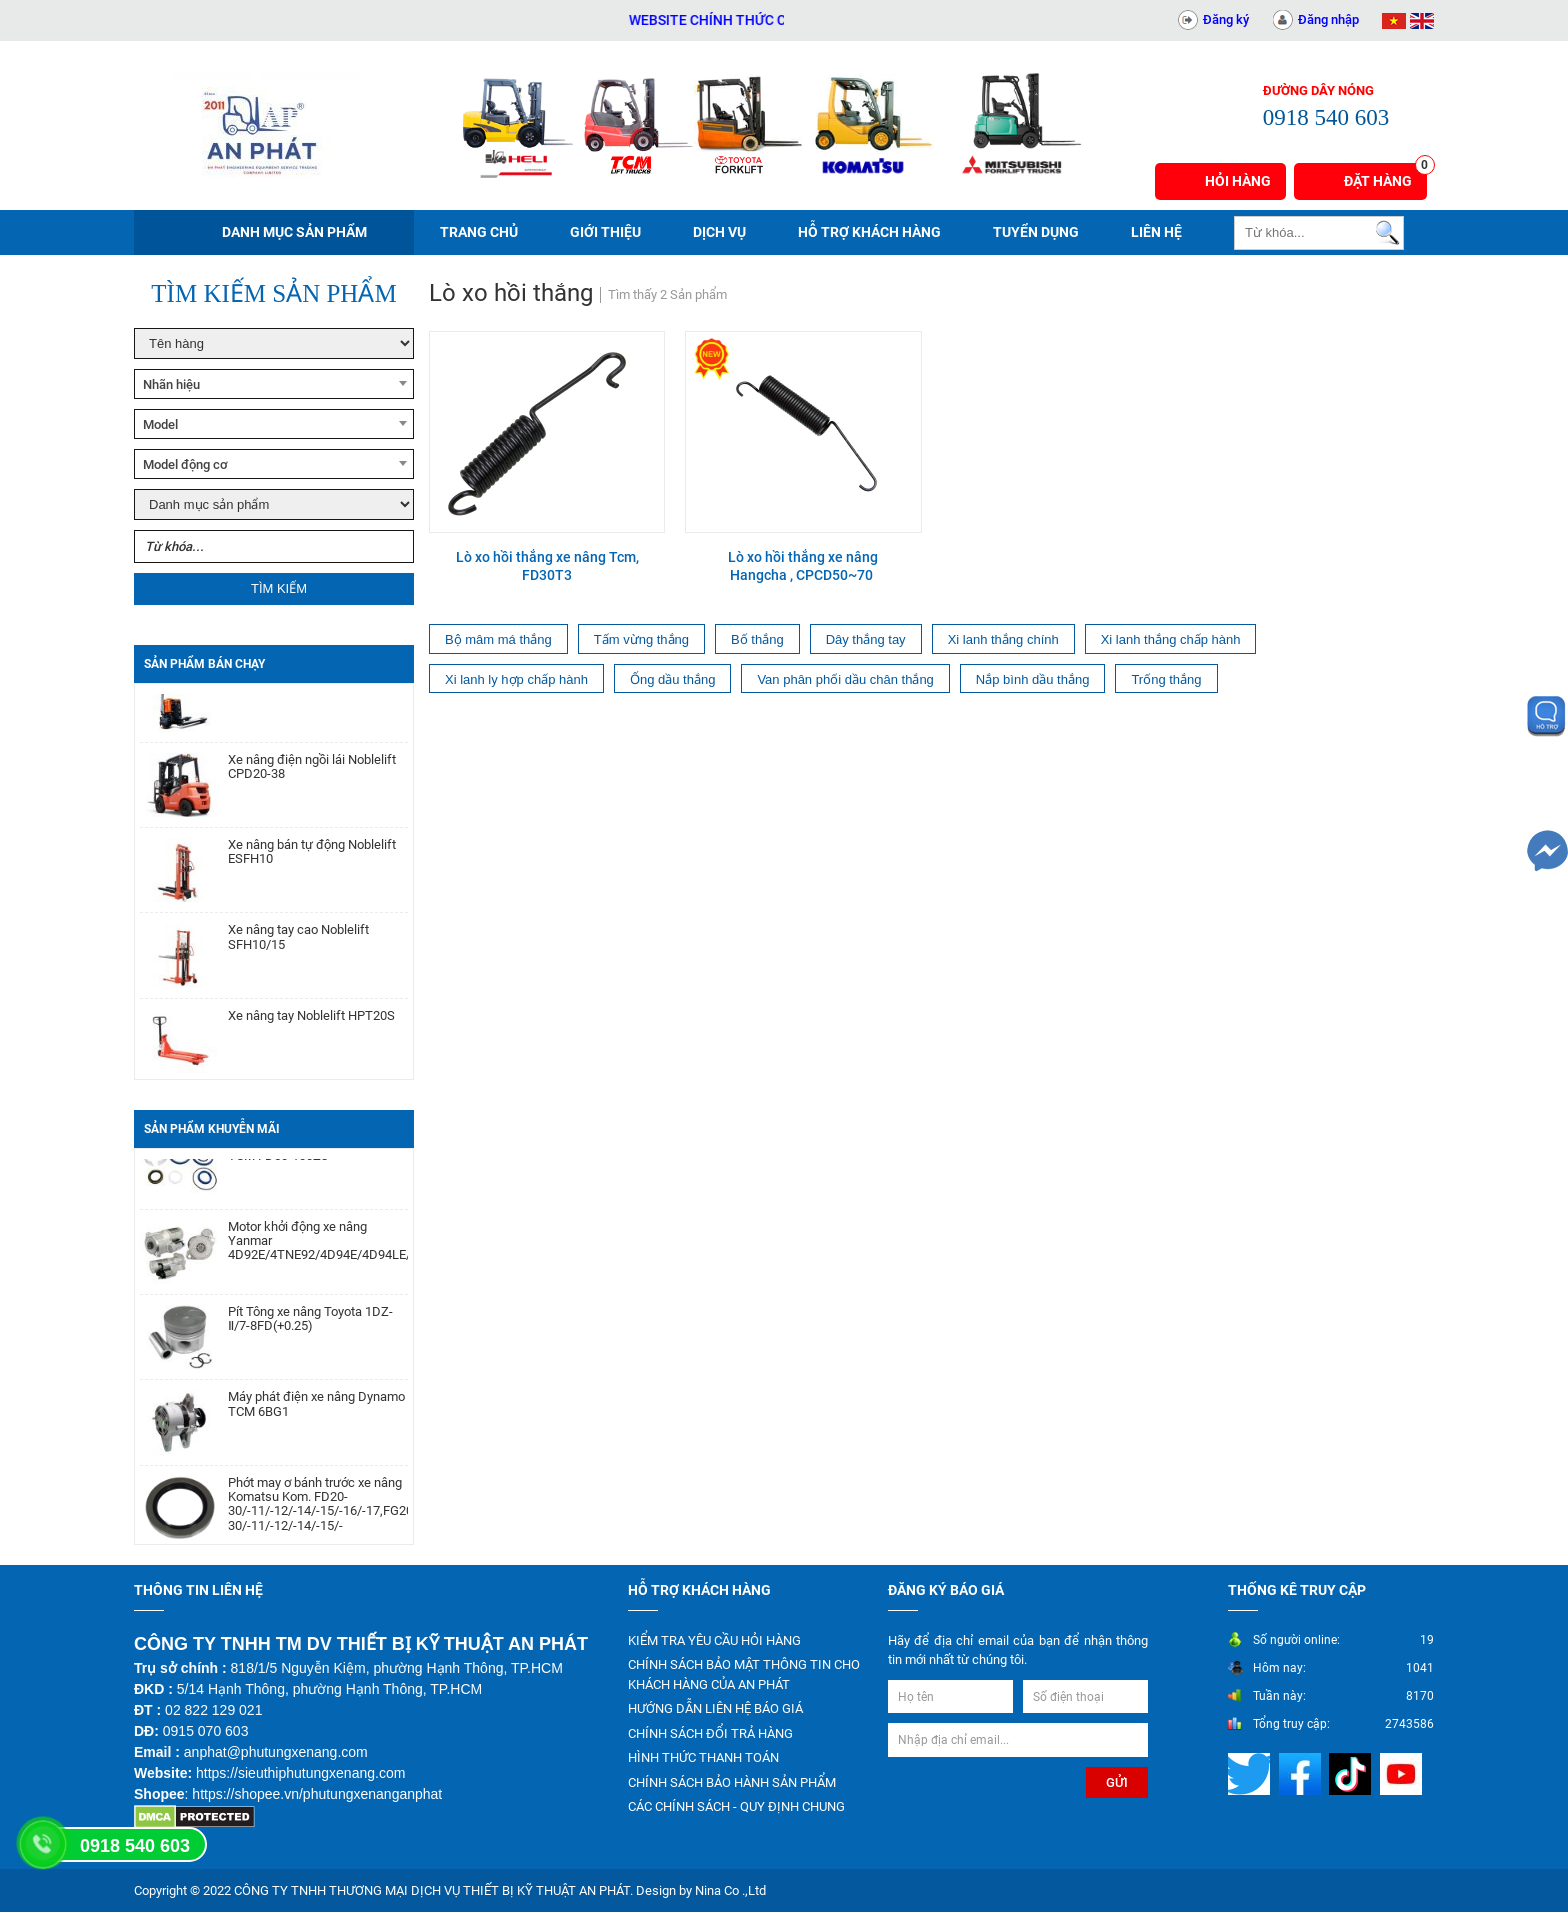 This screenshot has width=1568, height=1912. Describe the element at coordinates (312, 772) in the screenshot. I see `Xe nâng điện ngồi lái Noblelift CPD20-38` at that location.